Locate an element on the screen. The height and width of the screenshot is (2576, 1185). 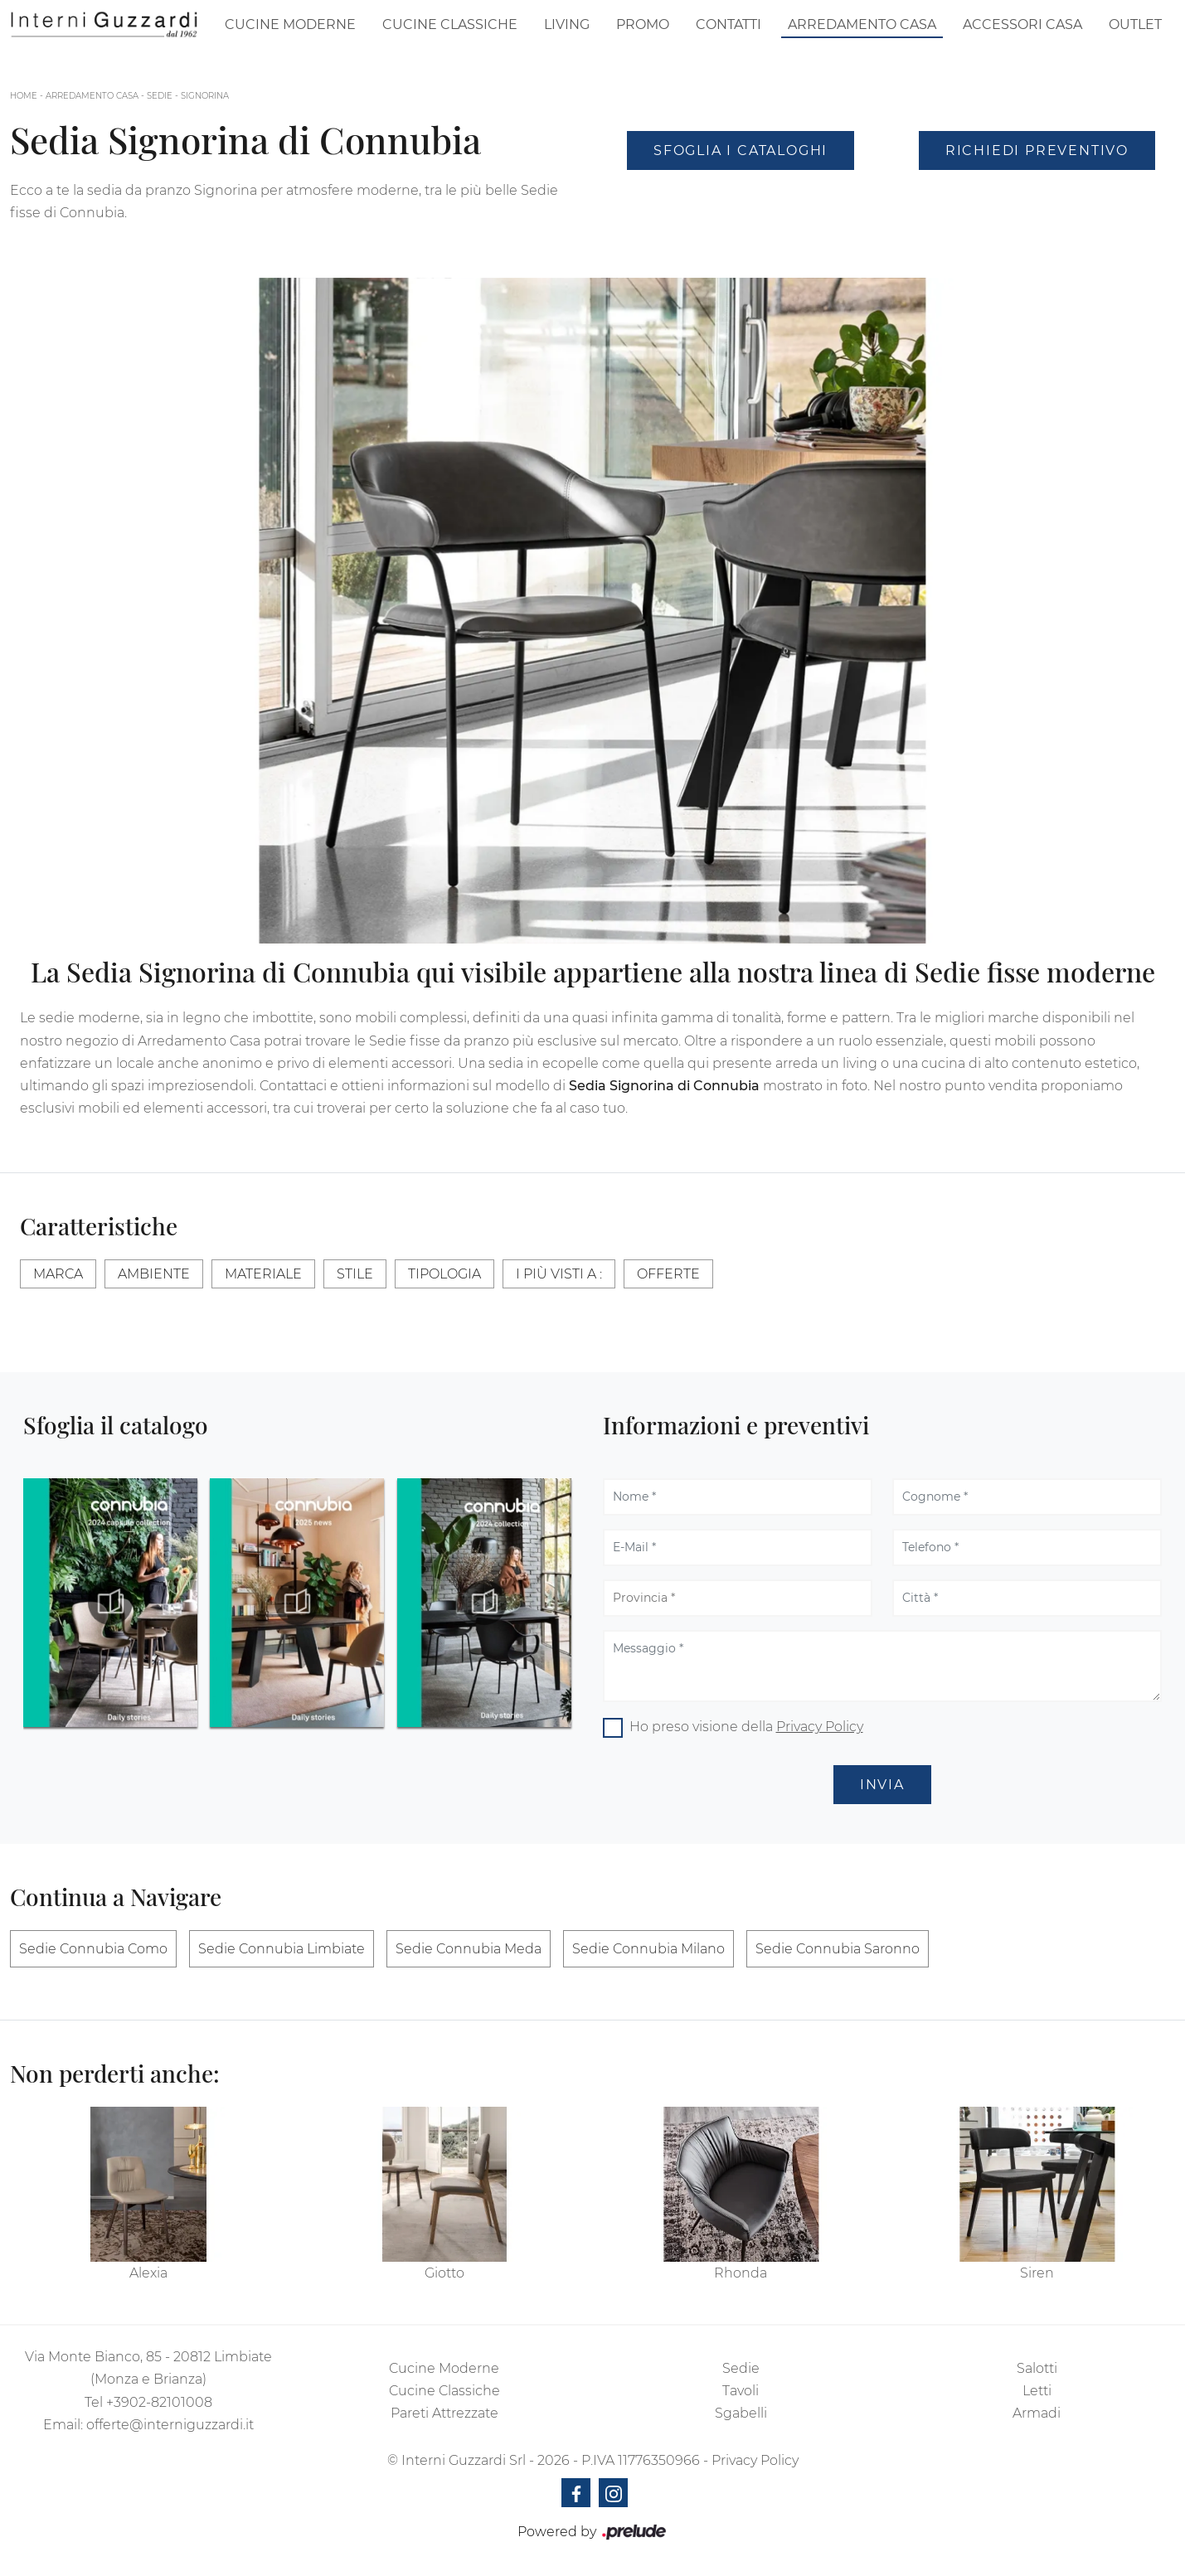
Arredamento Casa is located at coordinates (862, 24).